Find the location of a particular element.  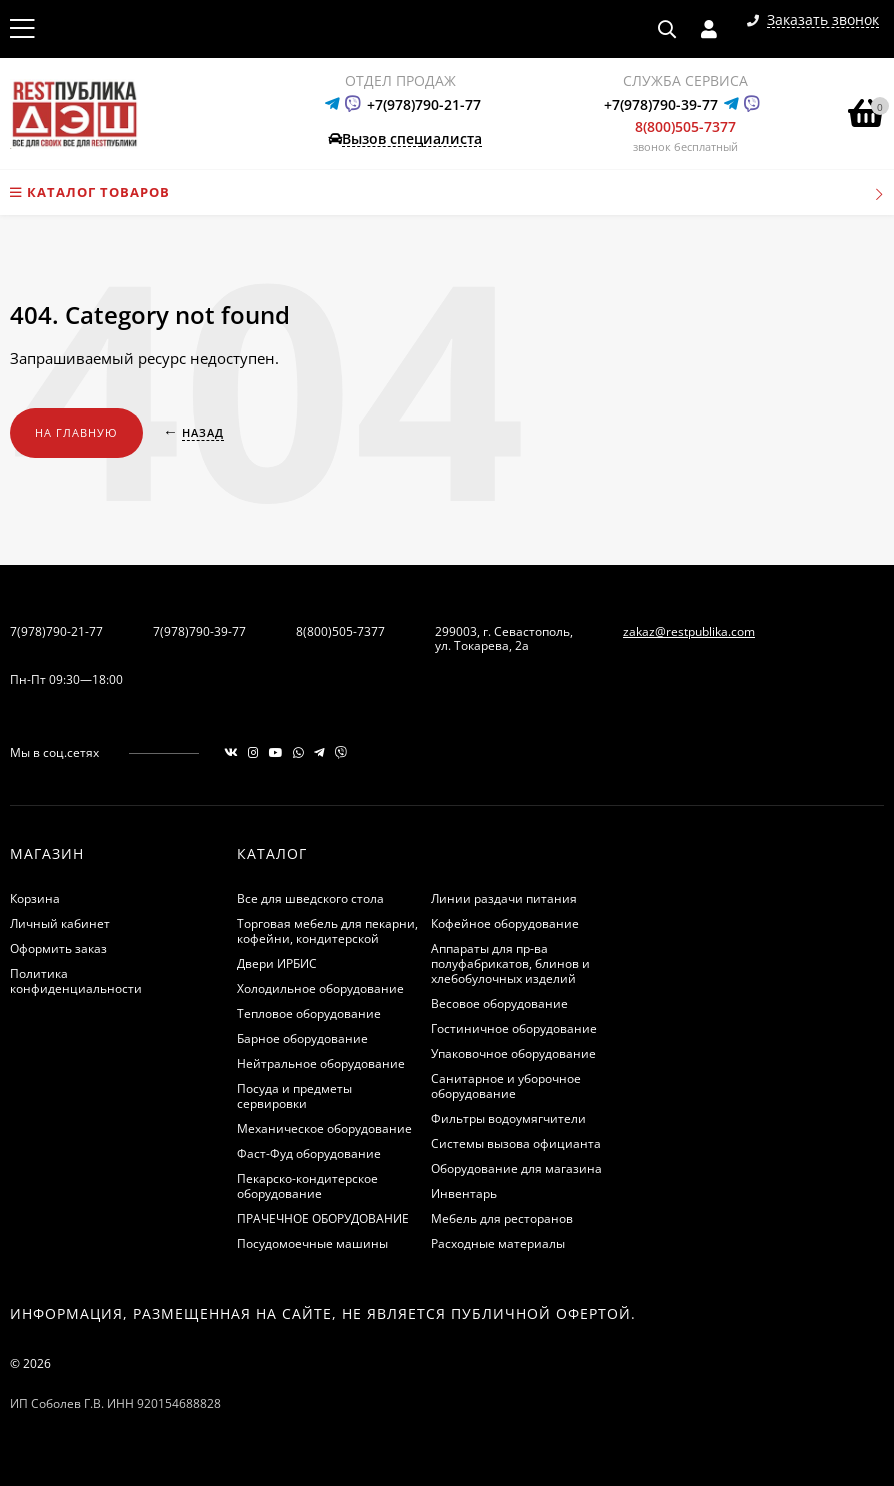

Все для шведского стола is located at coordinates (310, 898).